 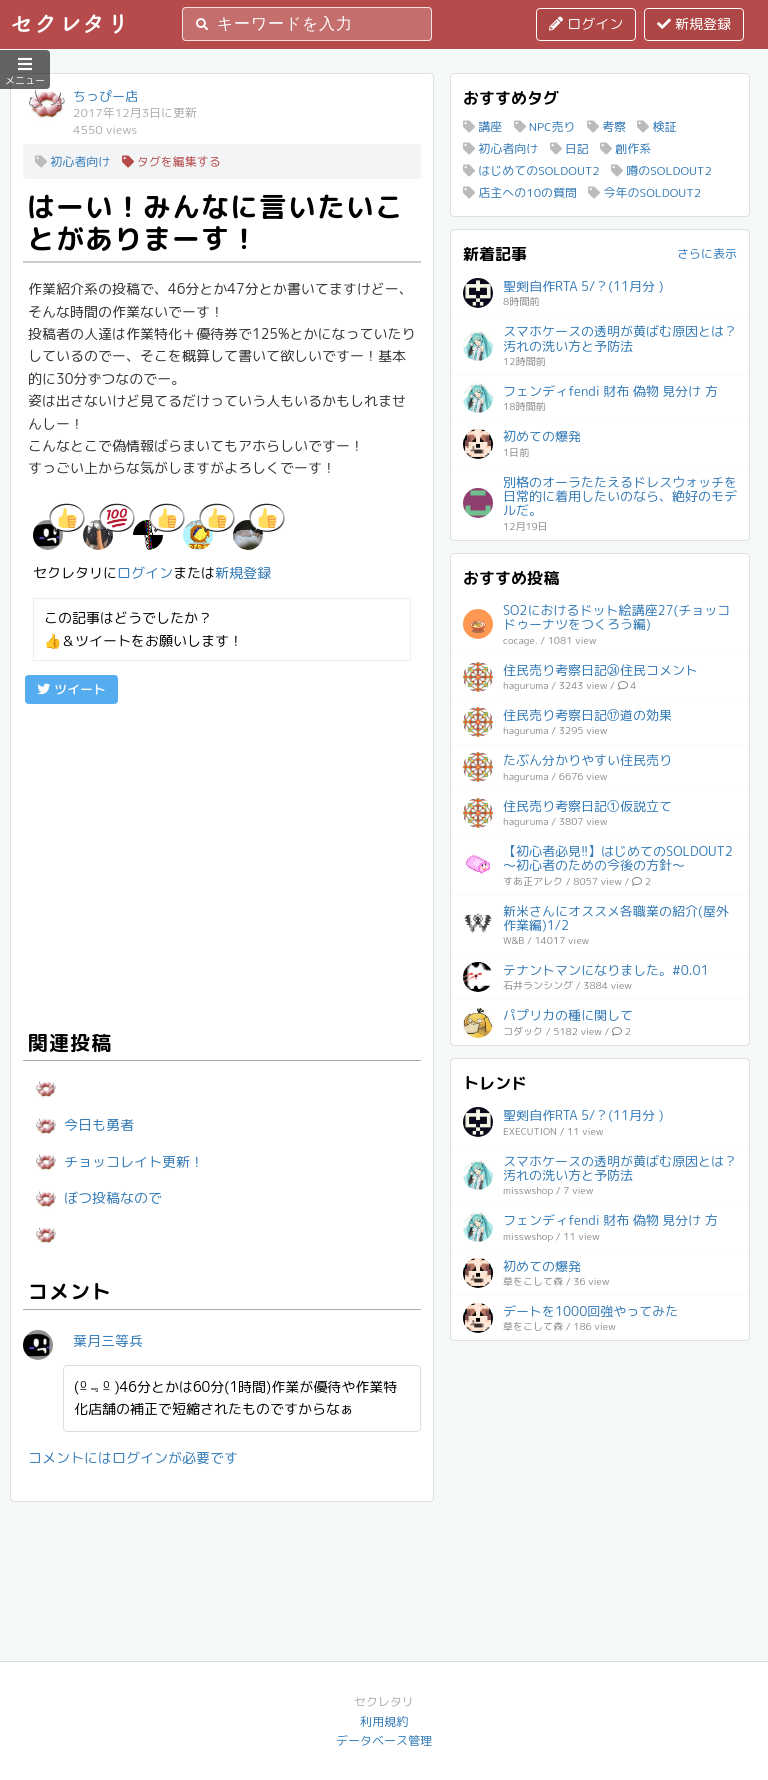 I want to click on 店主への10の質問, so click(x=520, y=192).